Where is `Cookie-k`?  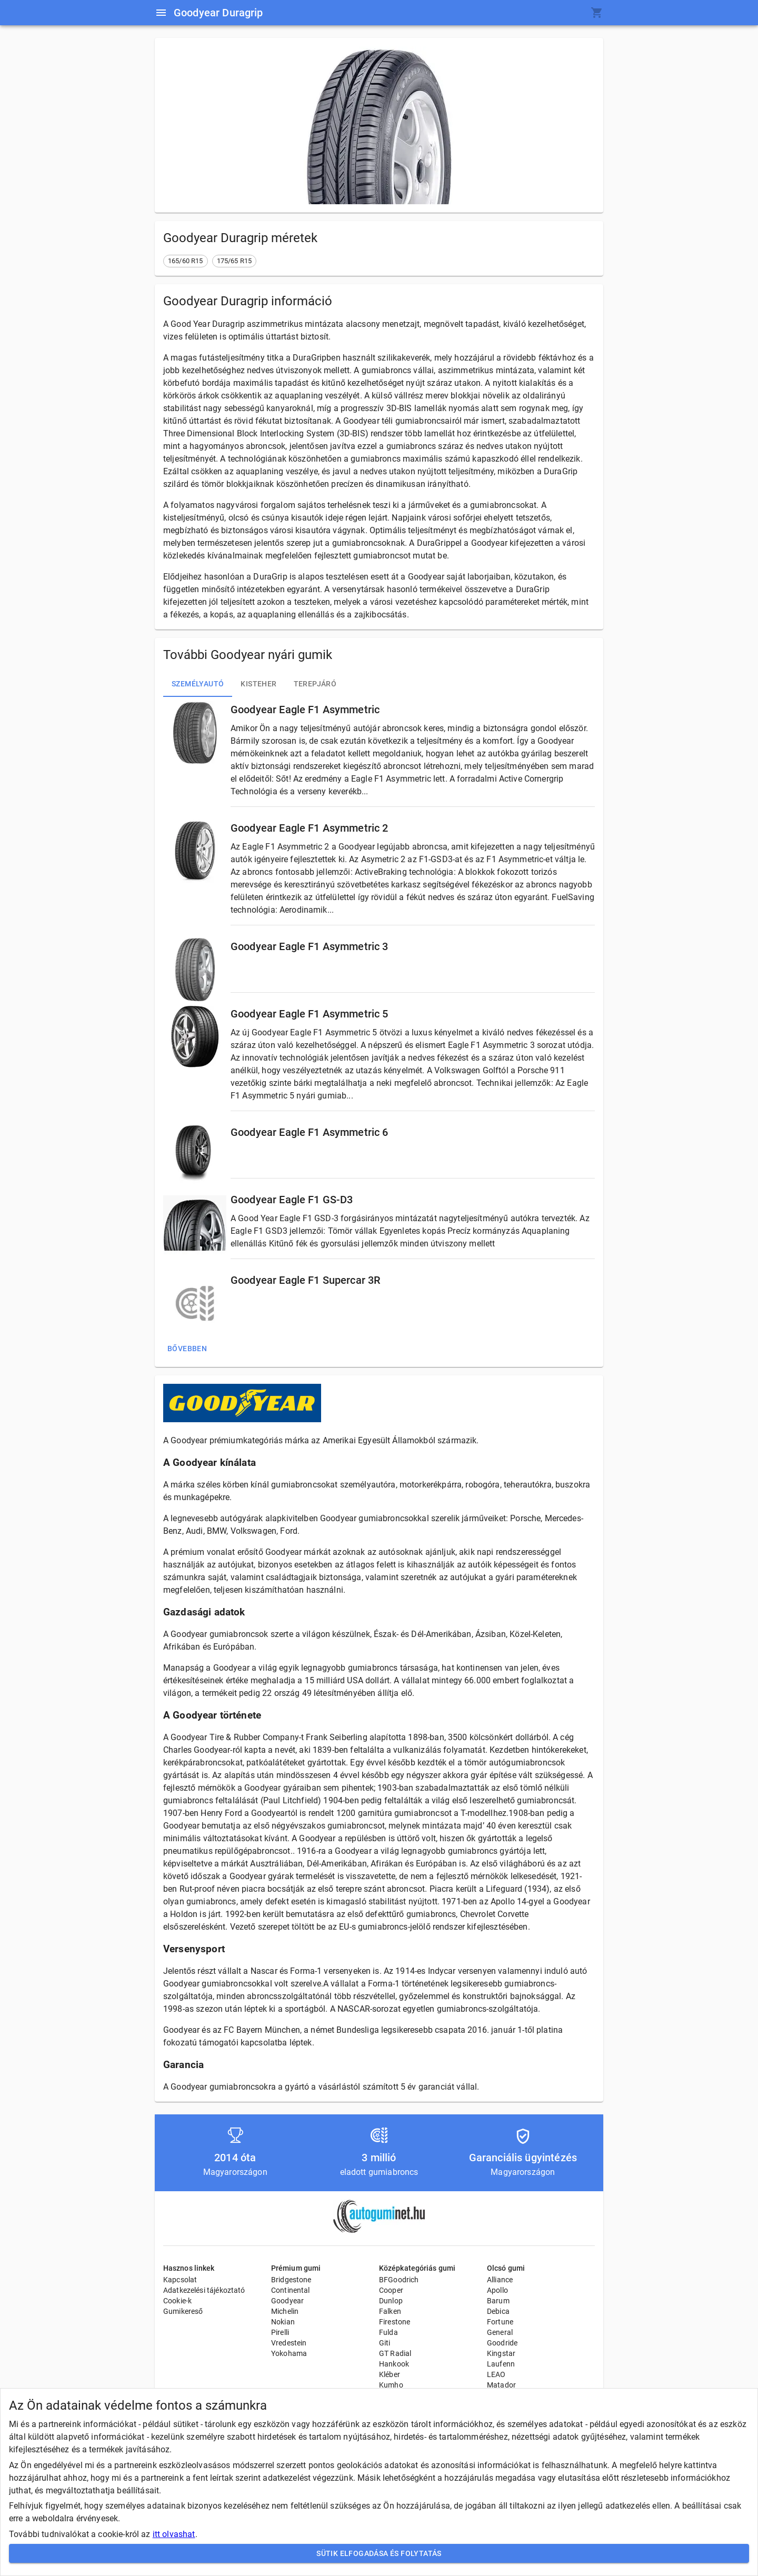
Cookie-k is located at coordinates (177, 2301).